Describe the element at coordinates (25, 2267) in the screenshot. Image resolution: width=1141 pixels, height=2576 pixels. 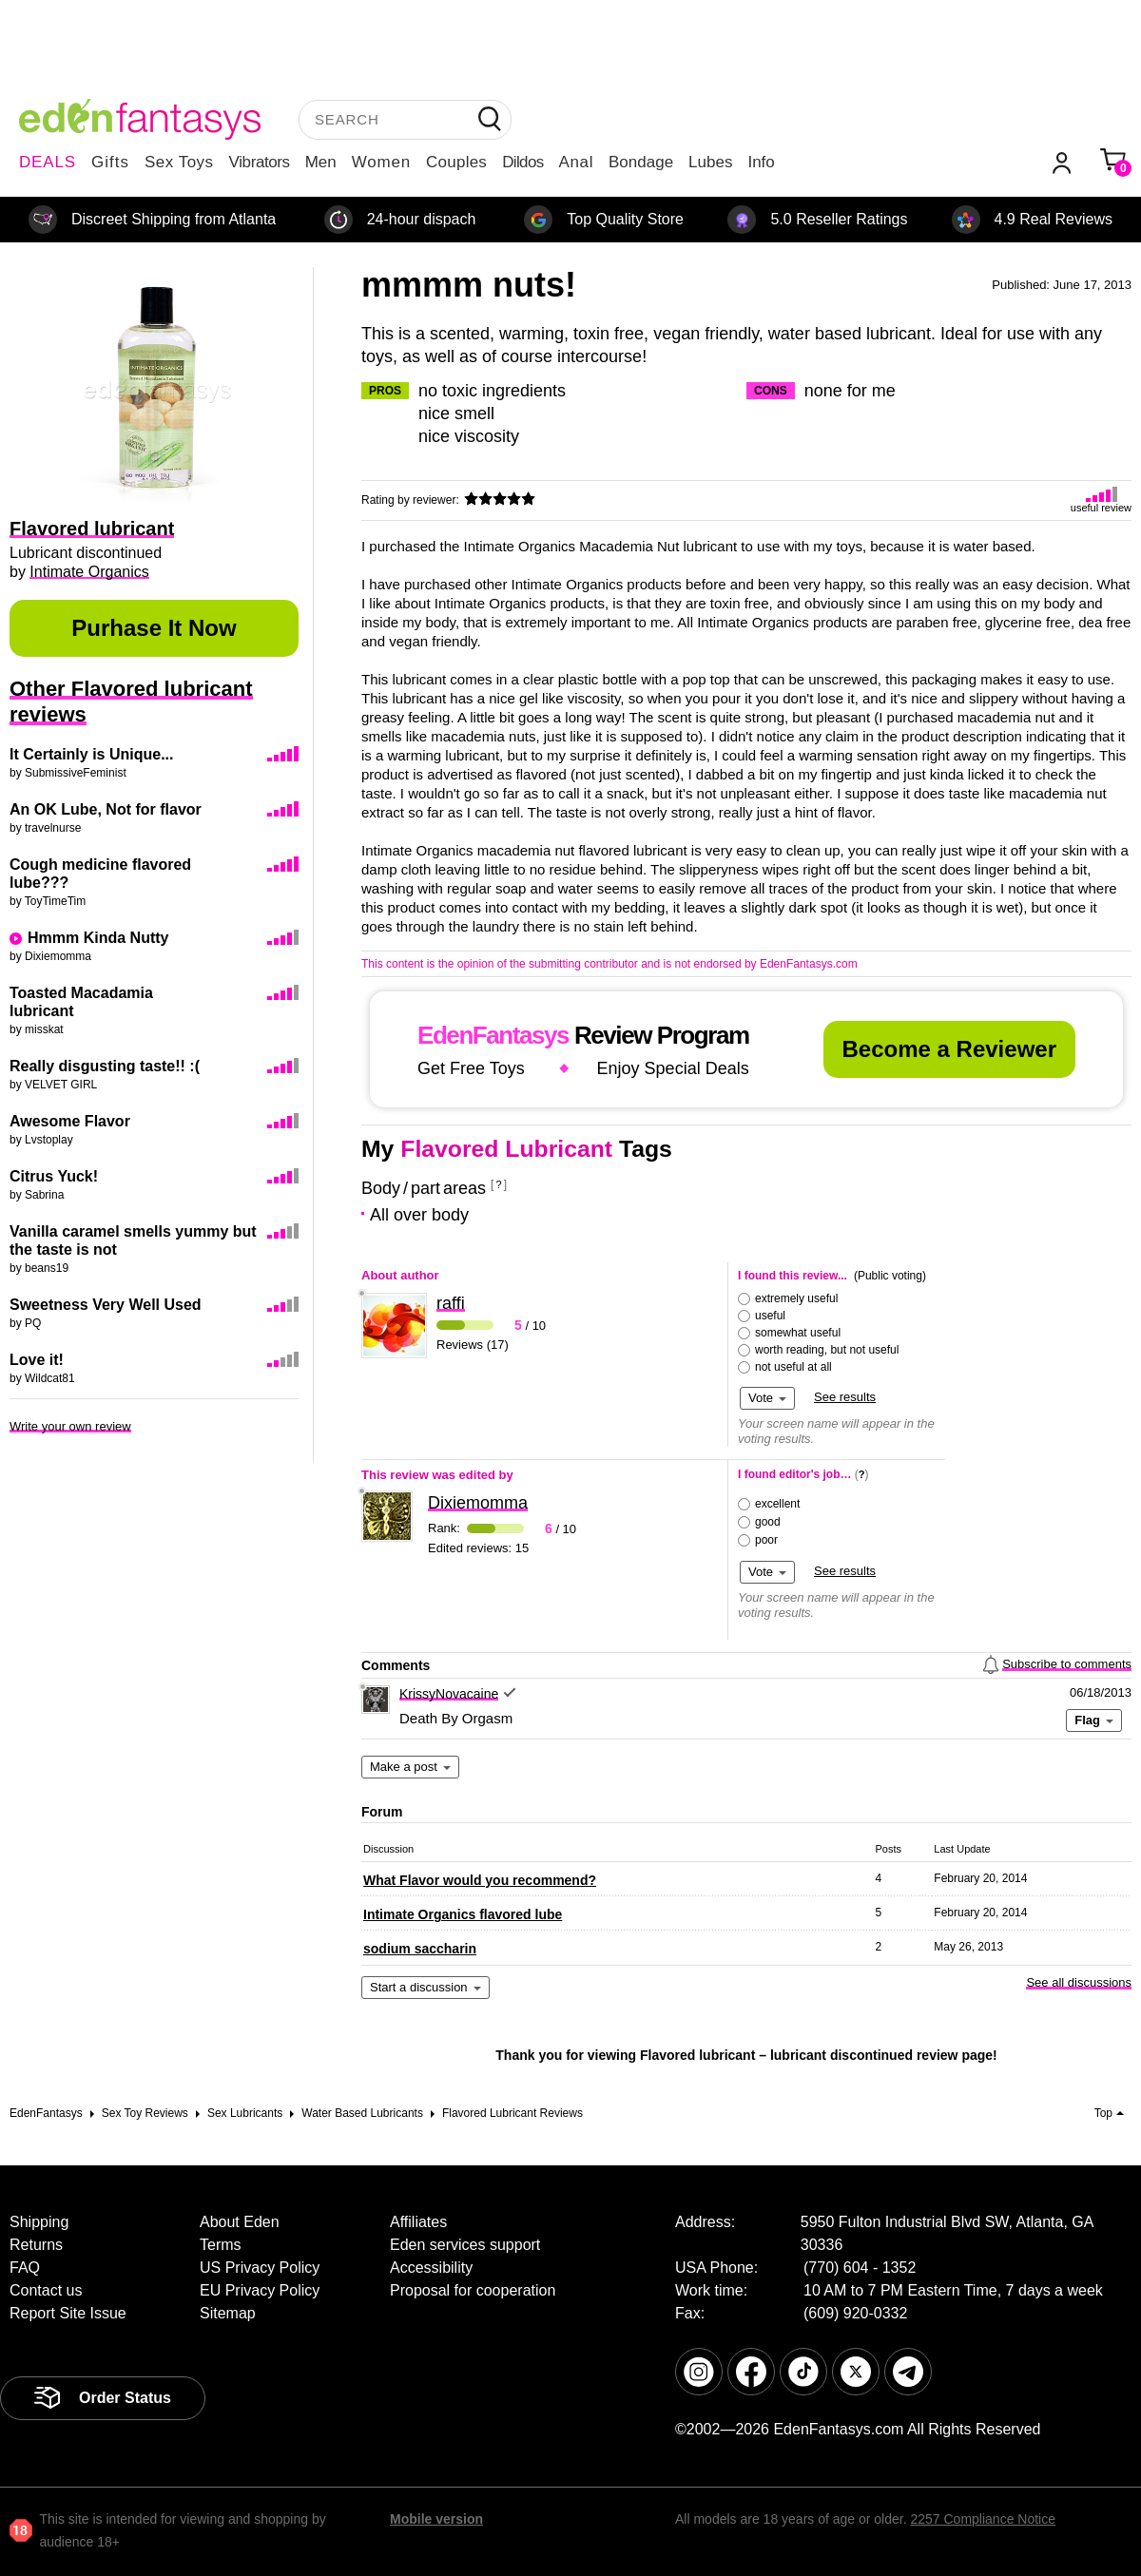
I see `FAQ` at that location.